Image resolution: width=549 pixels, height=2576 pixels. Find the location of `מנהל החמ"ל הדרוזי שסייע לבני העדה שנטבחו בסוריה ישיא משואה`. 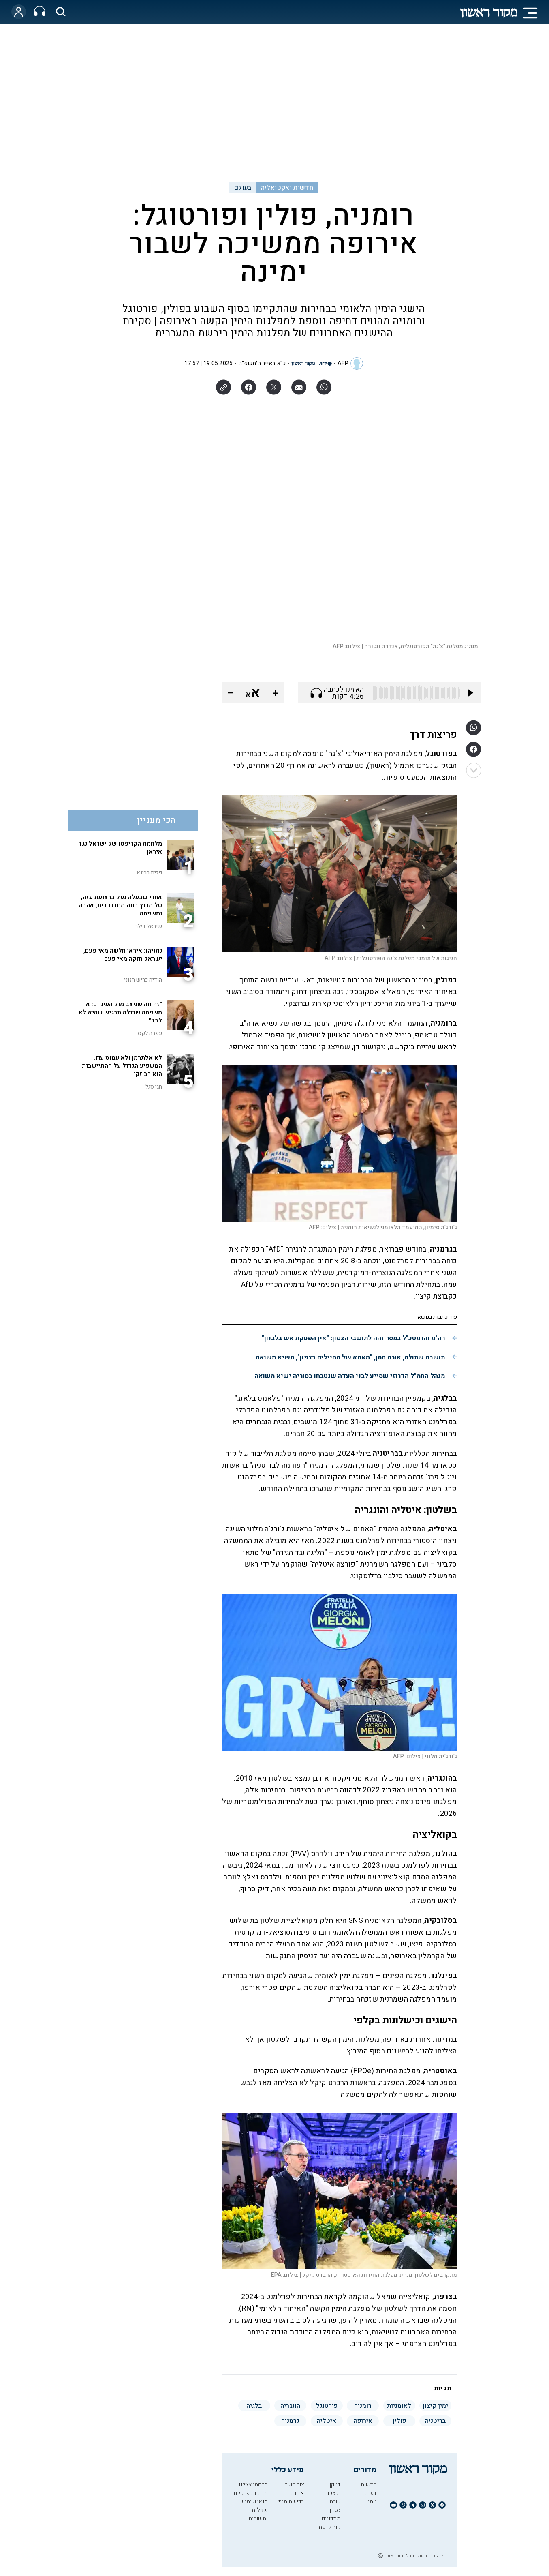

מנהל החמ"ל הדרוזי שסייע לבני העדה שנטבחו בסוריה ישיא משואה is located at coordinates (349, 1376).